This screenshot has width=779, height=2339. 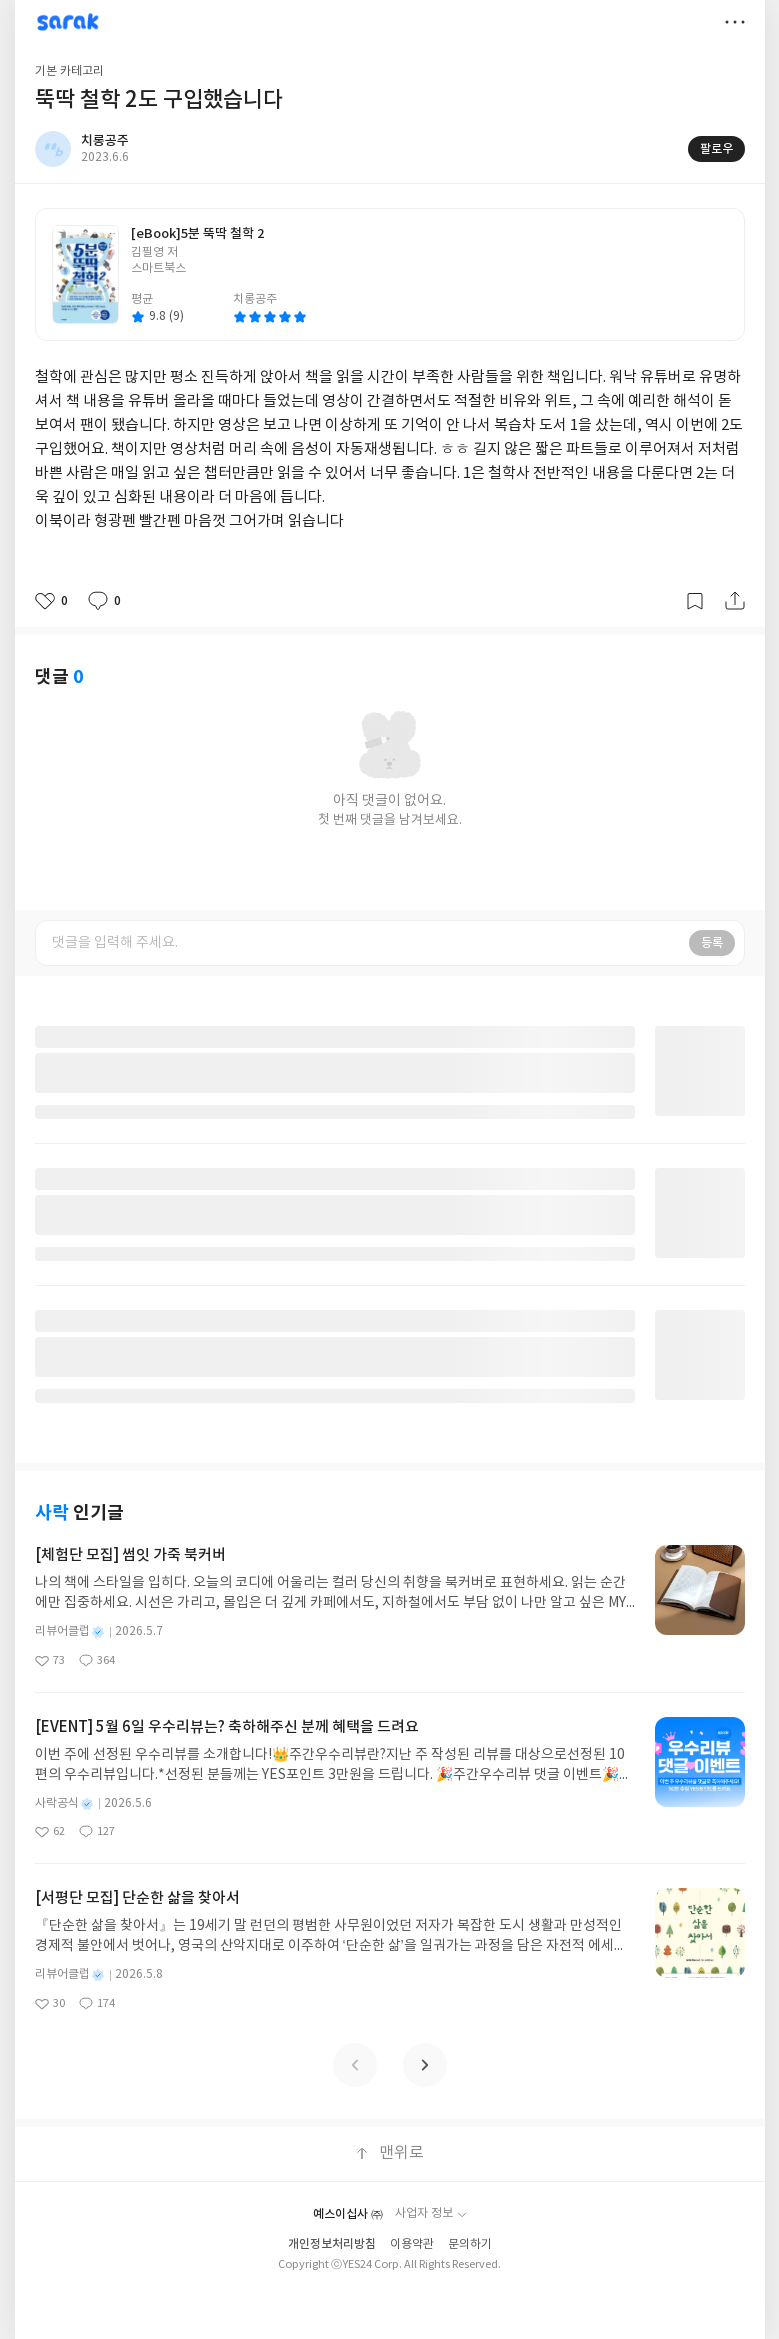 What do you see at coordinates (470, 2244) in the screenshot?
I see `문의하기` at bounding box center [470, 2244].